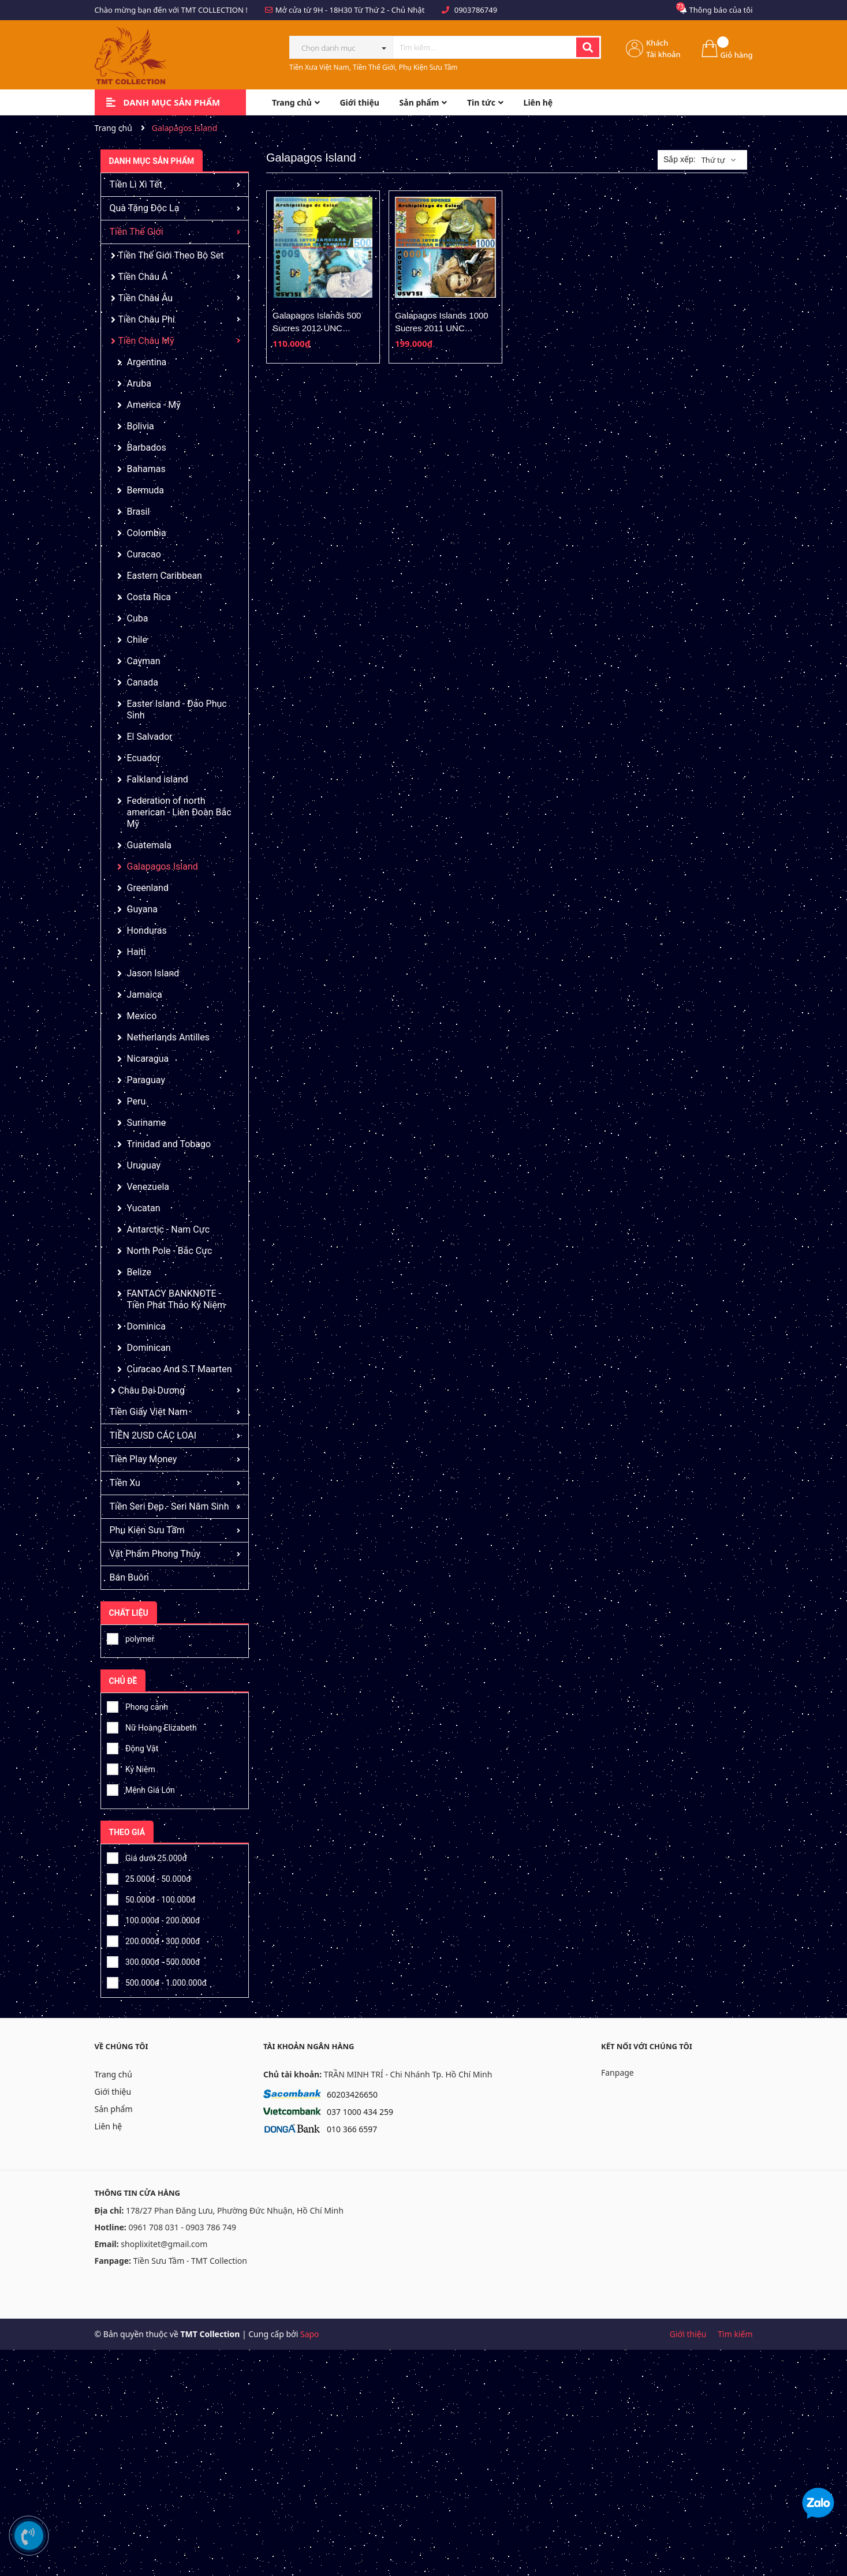 The image size is (847, 2576). Describe the element at coordinates (679, 159) in the screenshot. I see `Sắp xếp:` at that location.